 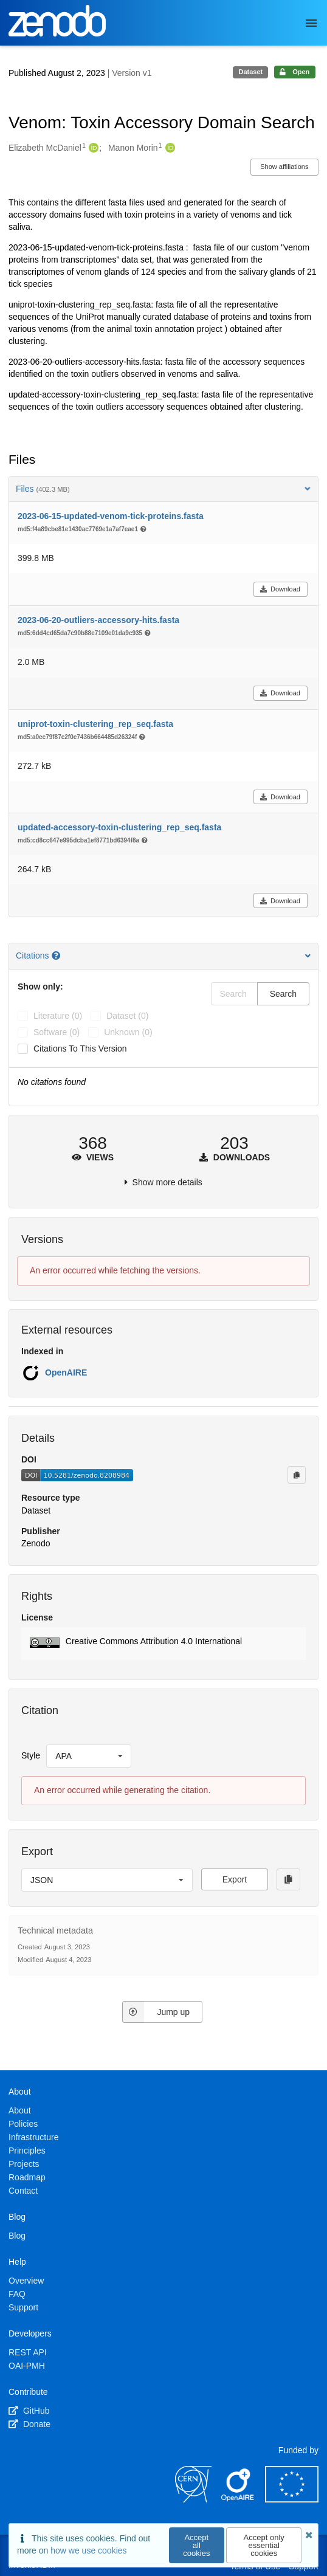 I want to click on how we use cookies, so click(x=88, y=2550).